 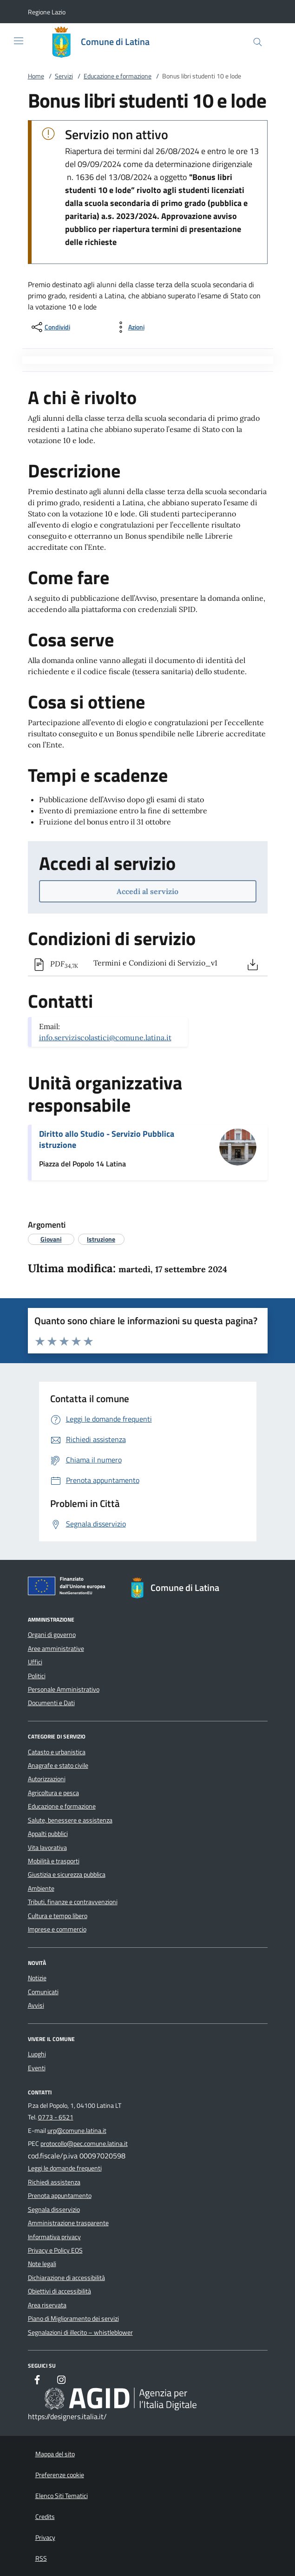 What do you see at coordinates (48, 1834) in the screenshot?
I see `Appalti pubblici` at bounding box center [48, 1834].